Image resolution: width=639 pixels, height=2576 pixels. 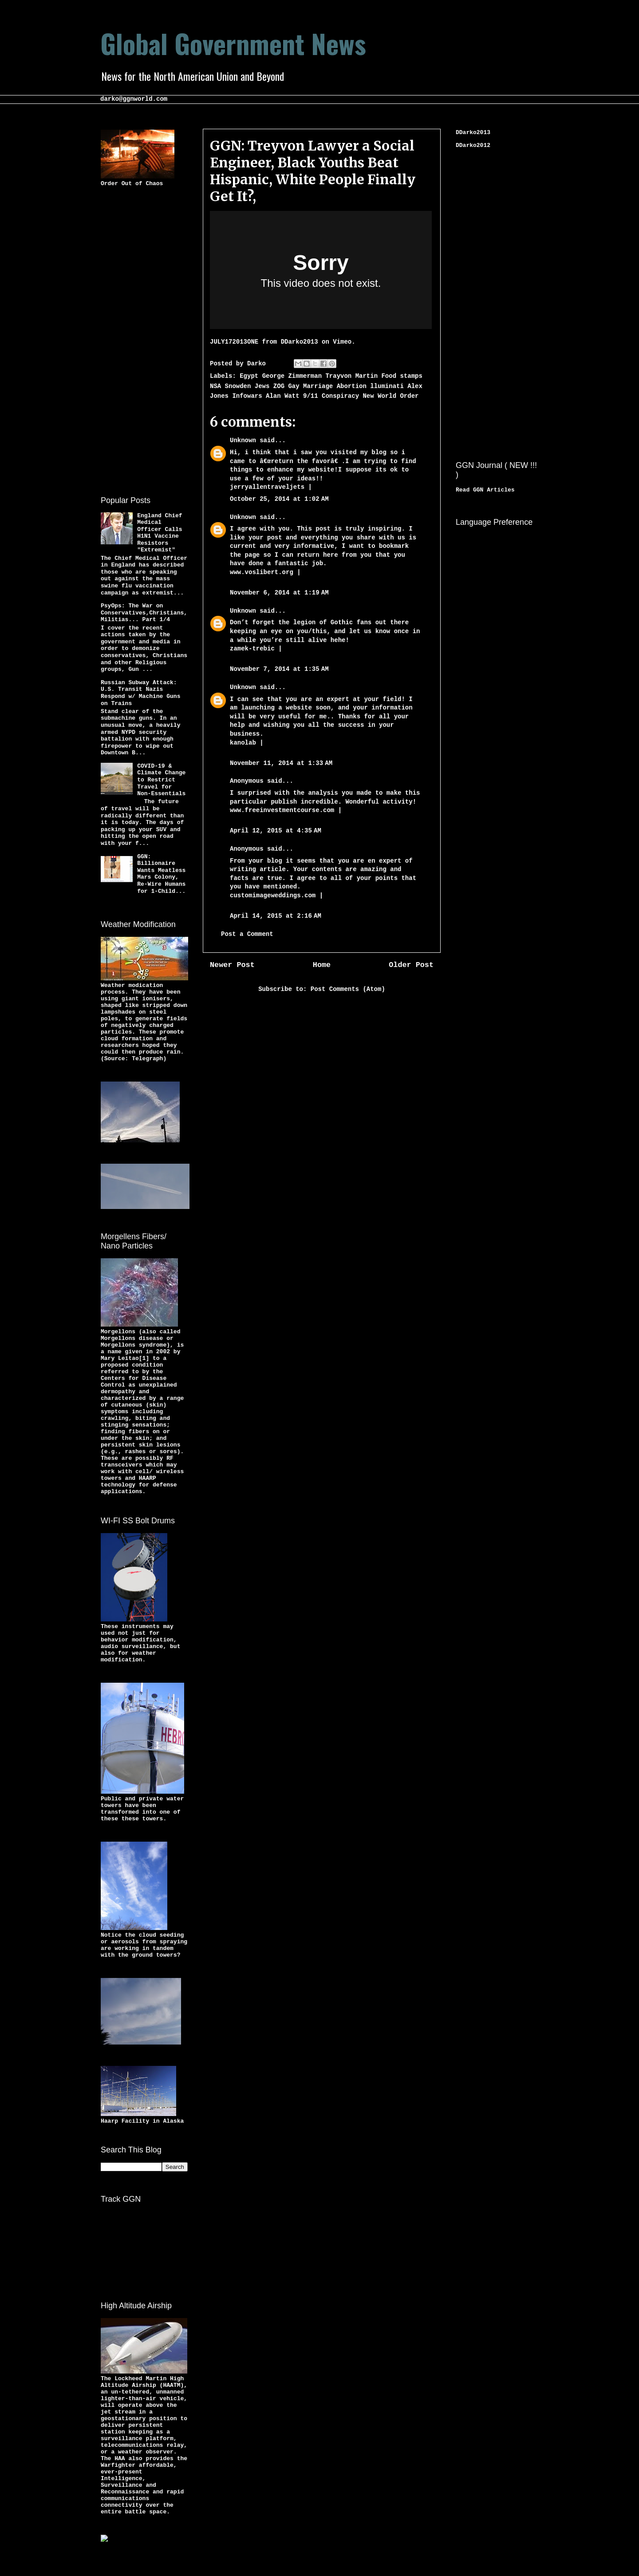 I want to click on kanolab, so click(x=243, y=742).